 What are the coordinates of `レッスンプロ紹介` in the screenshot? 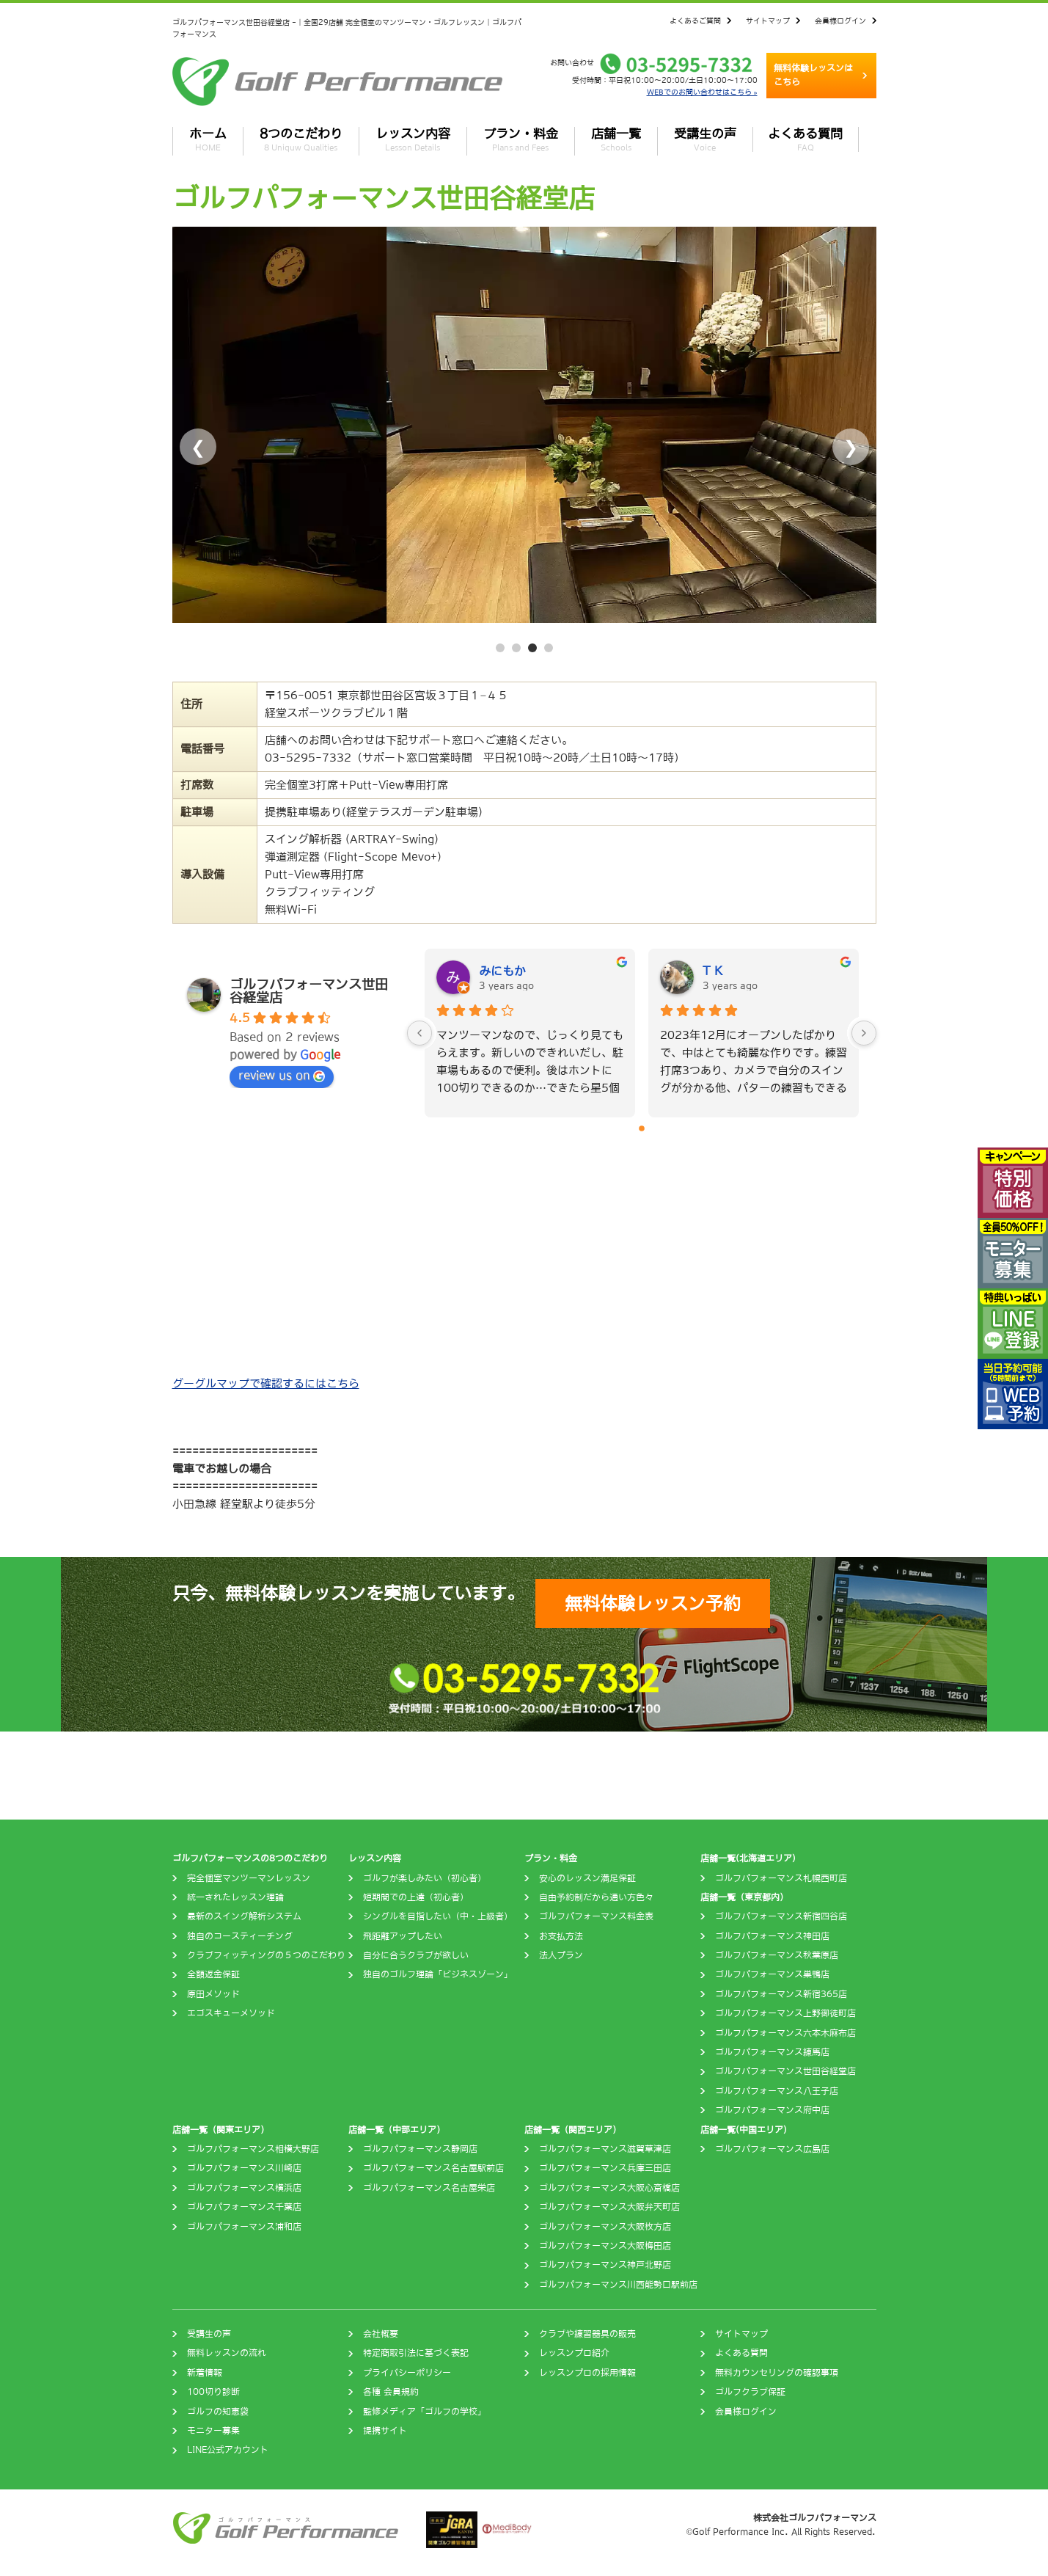 It's located at (574, 2353).